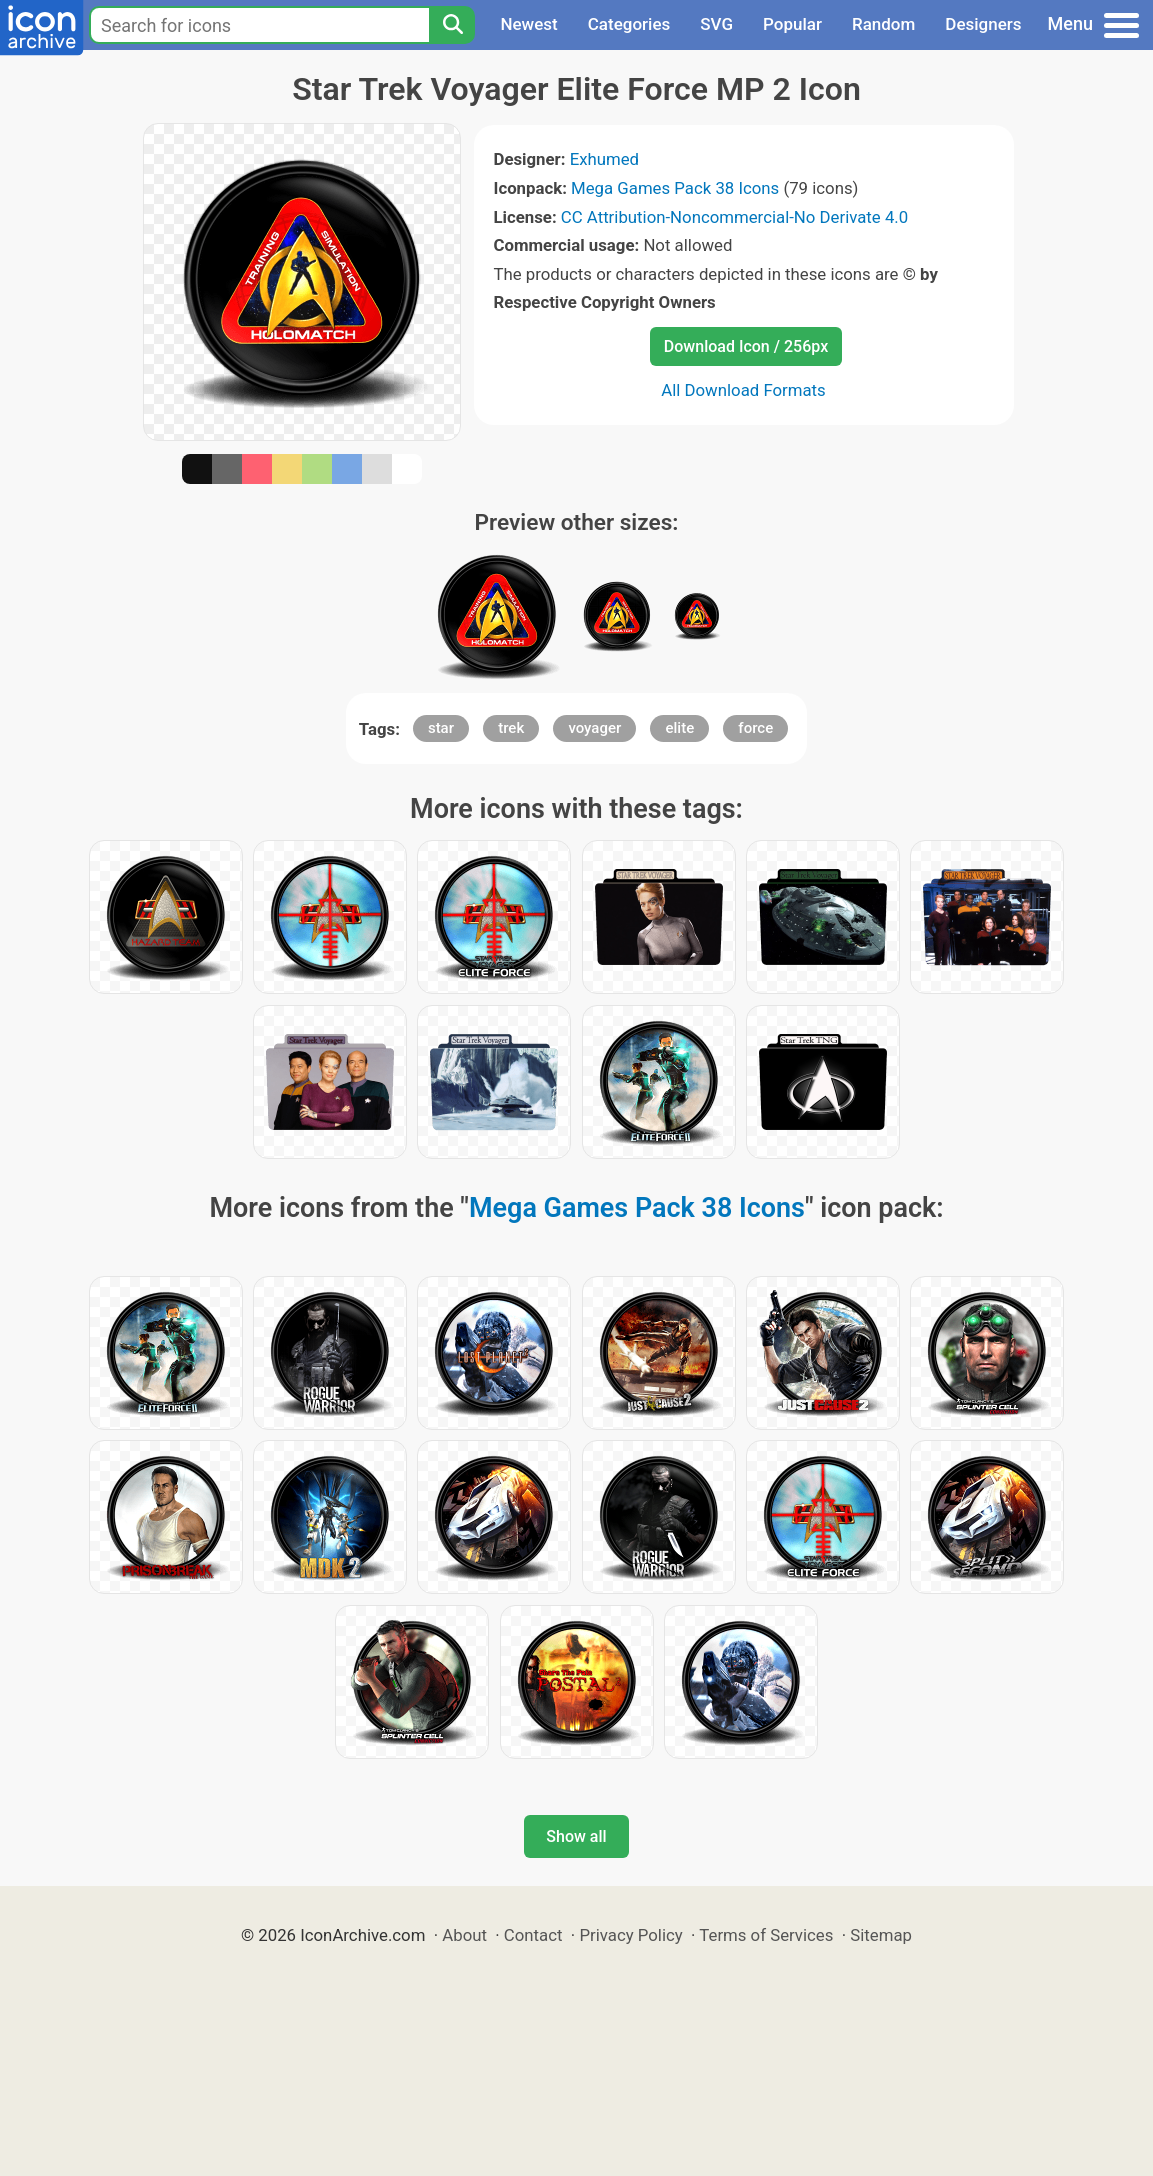  Describe the element at coordinates (734, 217) in the screenshot. I see `CC Attribution-Noncommercial-No Derivate 4.0` at that location.